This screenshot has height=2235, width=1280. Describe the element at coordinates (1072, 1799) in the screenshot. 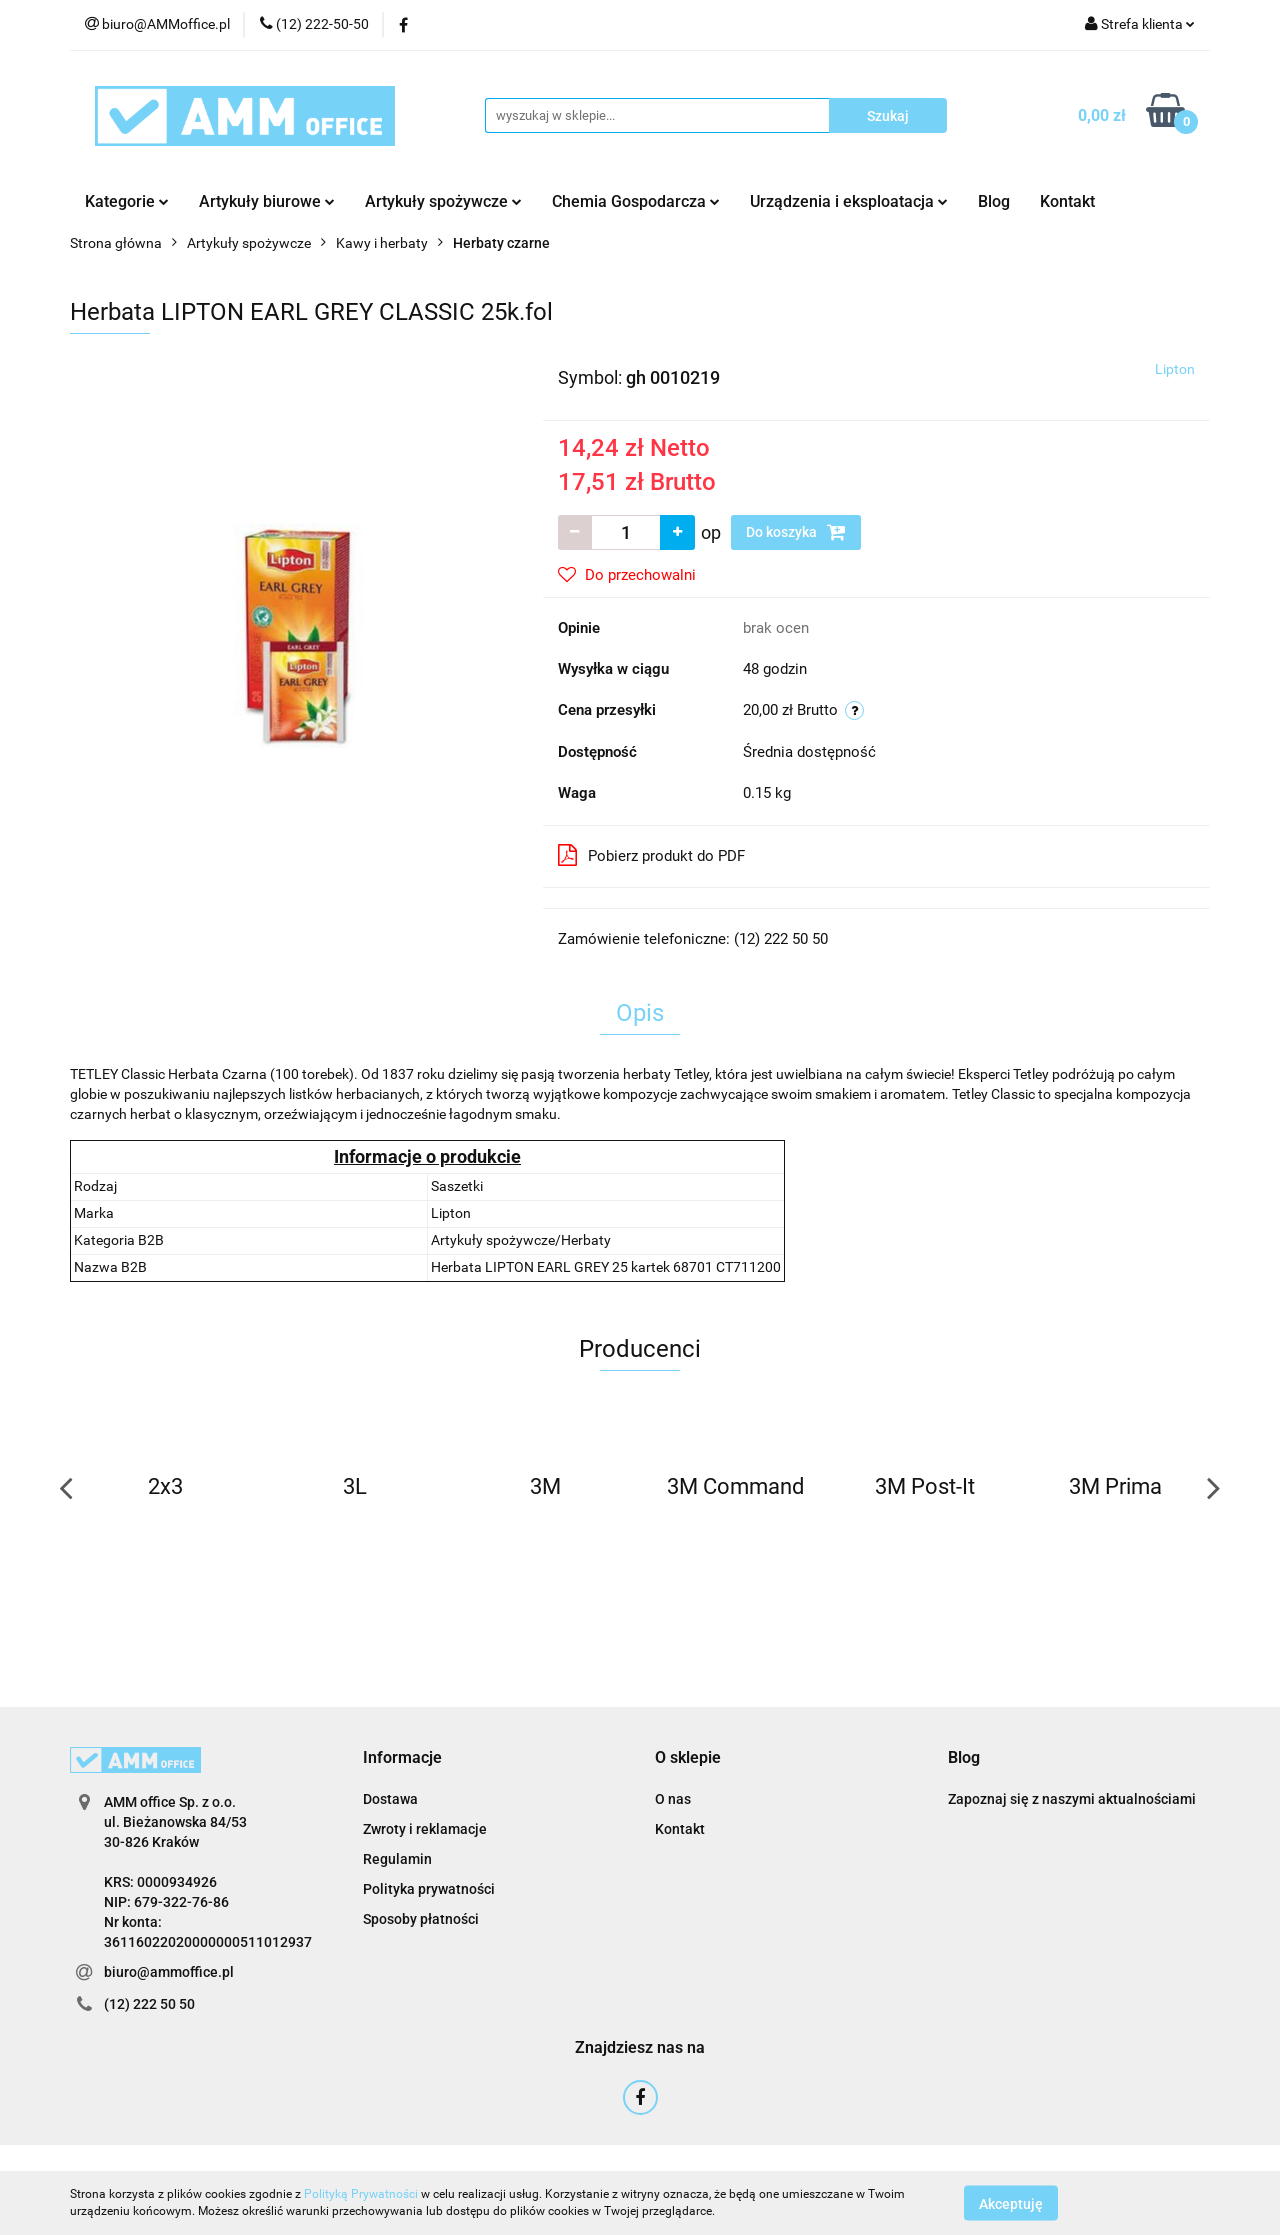

I see `Zapoznaj się z naszymi aktualnościami` at that location.